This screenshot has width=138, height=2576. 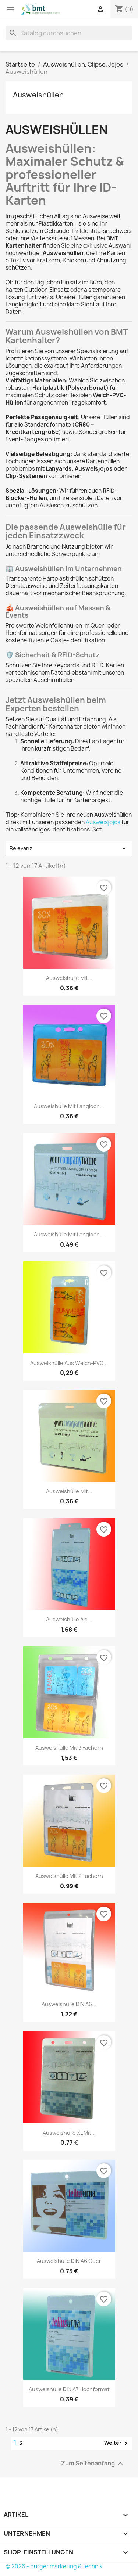 What do you see at coordinates (93, 2463) in the screenshot?
I see `Zum Seitenanfang` at bounding box center [93, 2463].